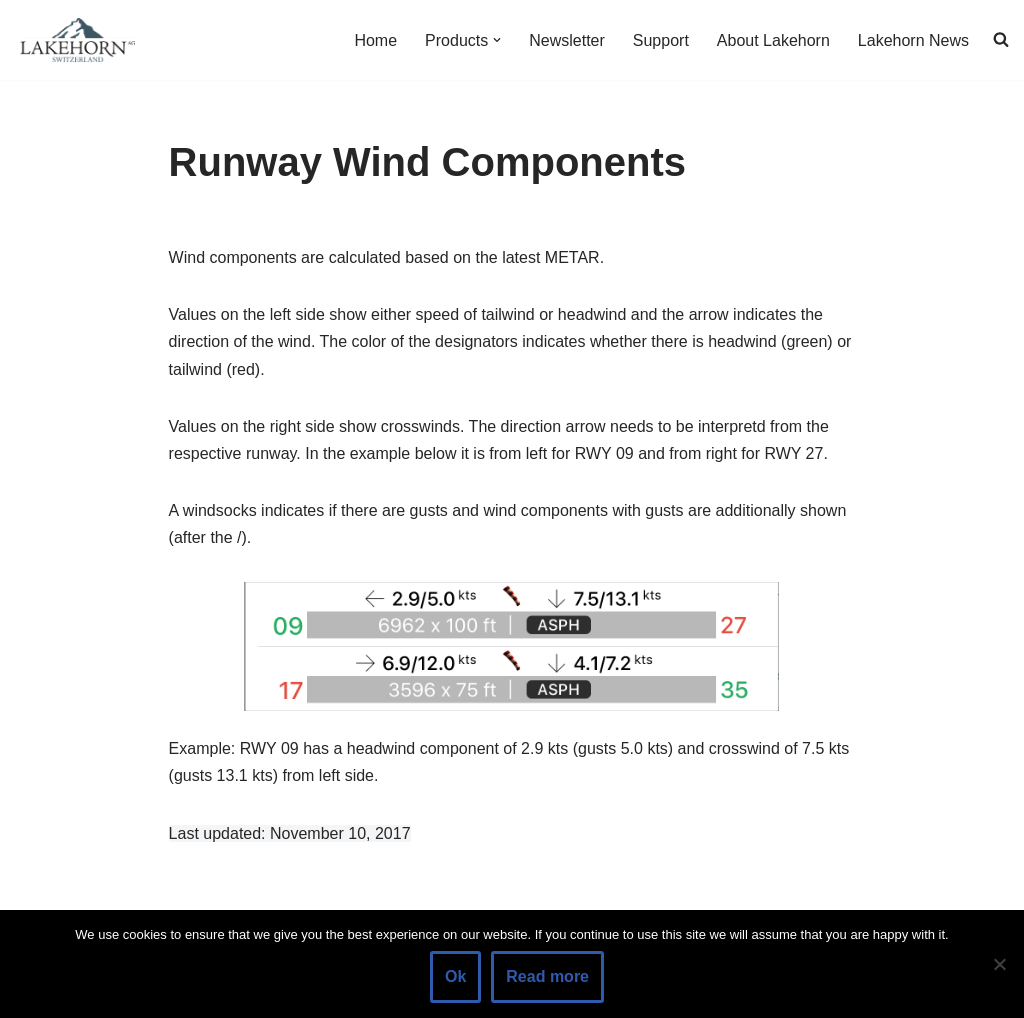 This screenshot has width=1024, height=1018. Describe the element at coordinates (75, 40) in the screenshot. I see `[Lakehorn]` at that location.